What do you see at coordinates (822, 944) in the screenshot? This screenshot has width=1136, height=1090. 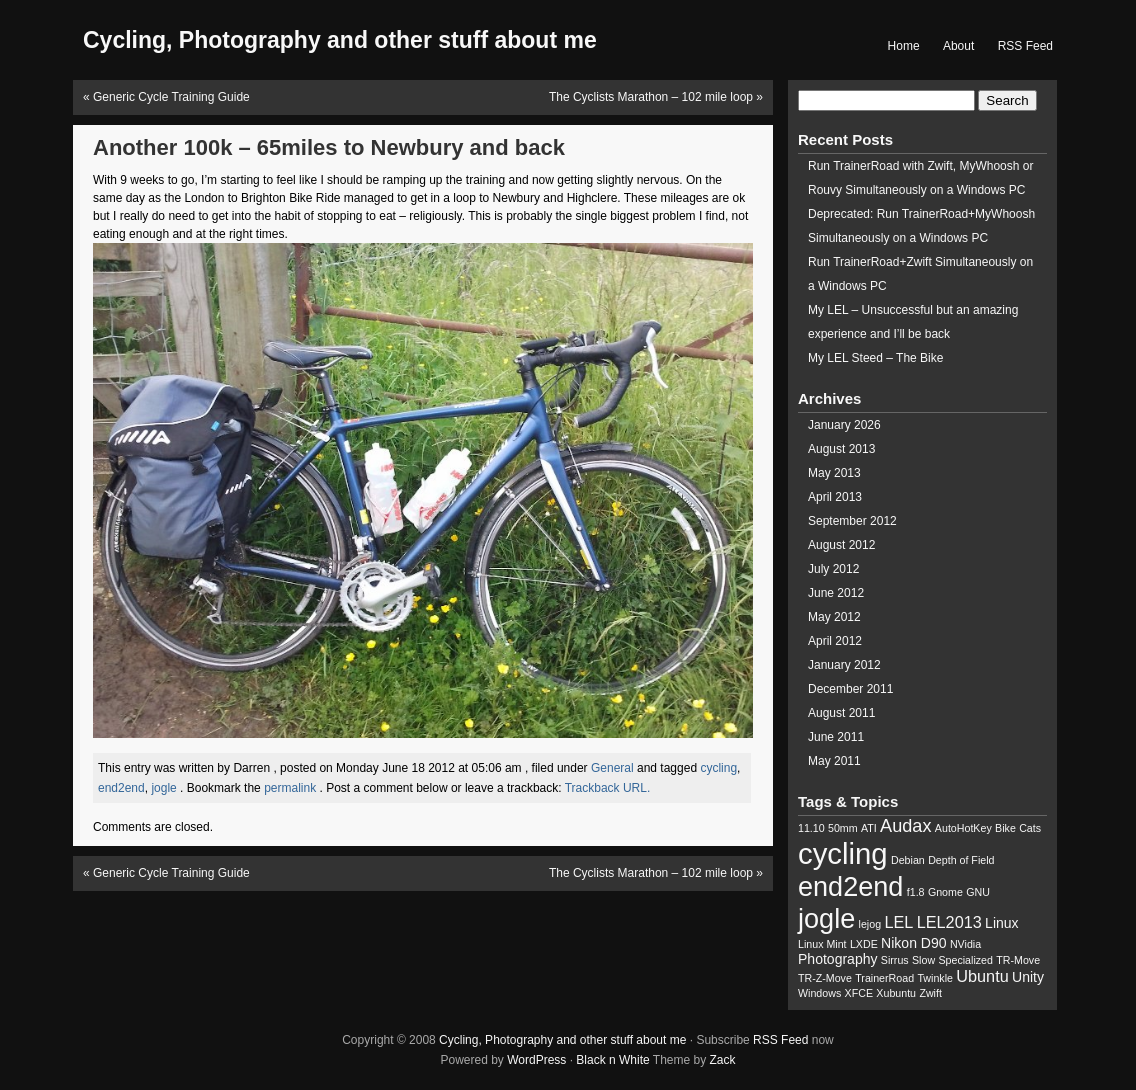 I see `Linux Mint [Linux Mint (1 item)]` at bounding box center [822, 944].